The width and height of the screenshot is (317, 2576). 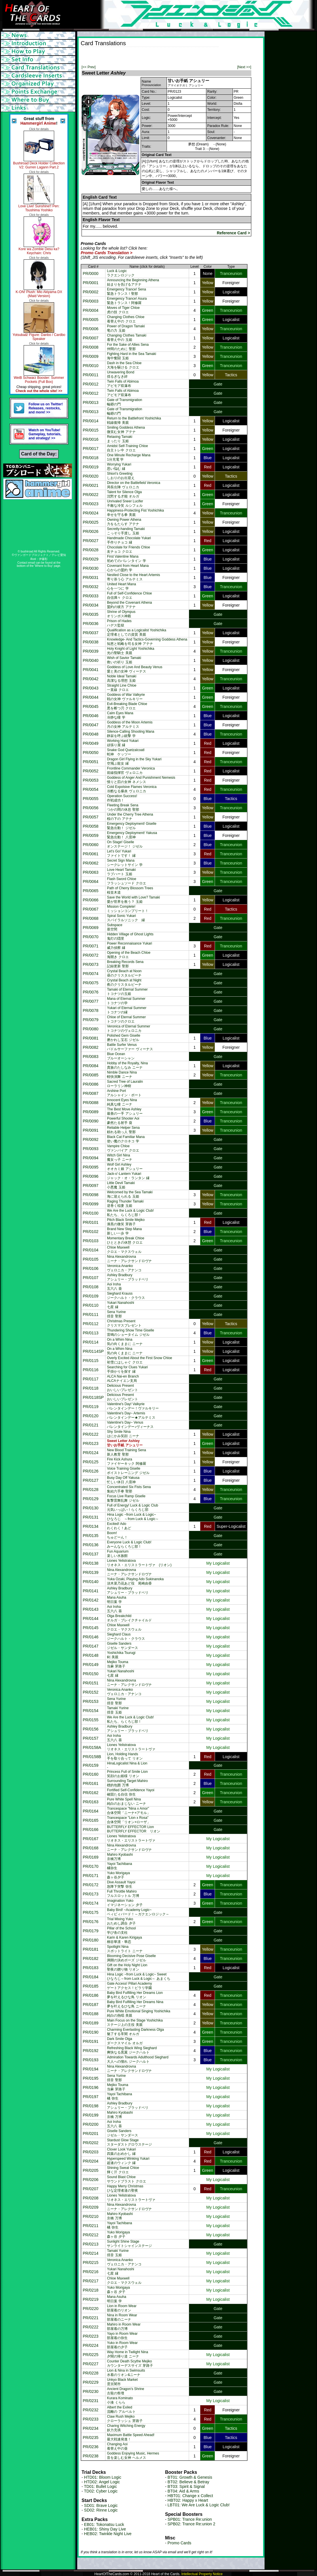 I want to click on On a Whim Nina気の向くままに ニーナ, so click(x=124, y=1342).